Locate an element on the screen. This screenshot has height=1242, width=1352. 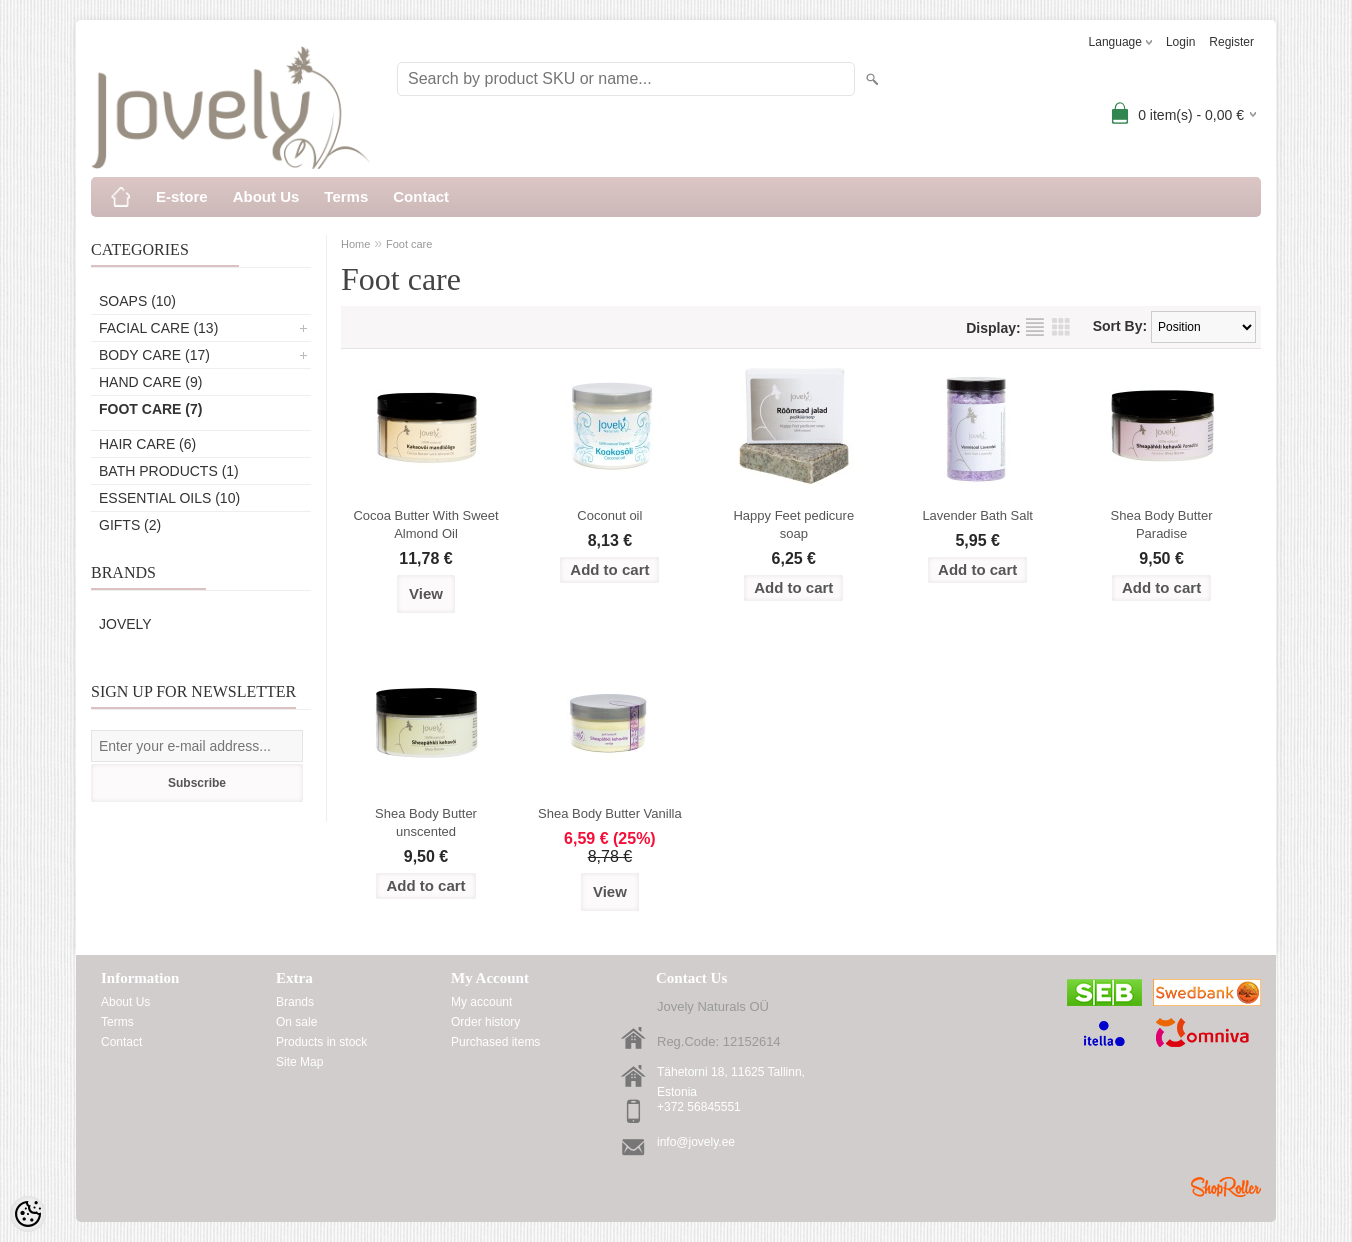
+372 56845551 is located at coordinates (699, 1107).